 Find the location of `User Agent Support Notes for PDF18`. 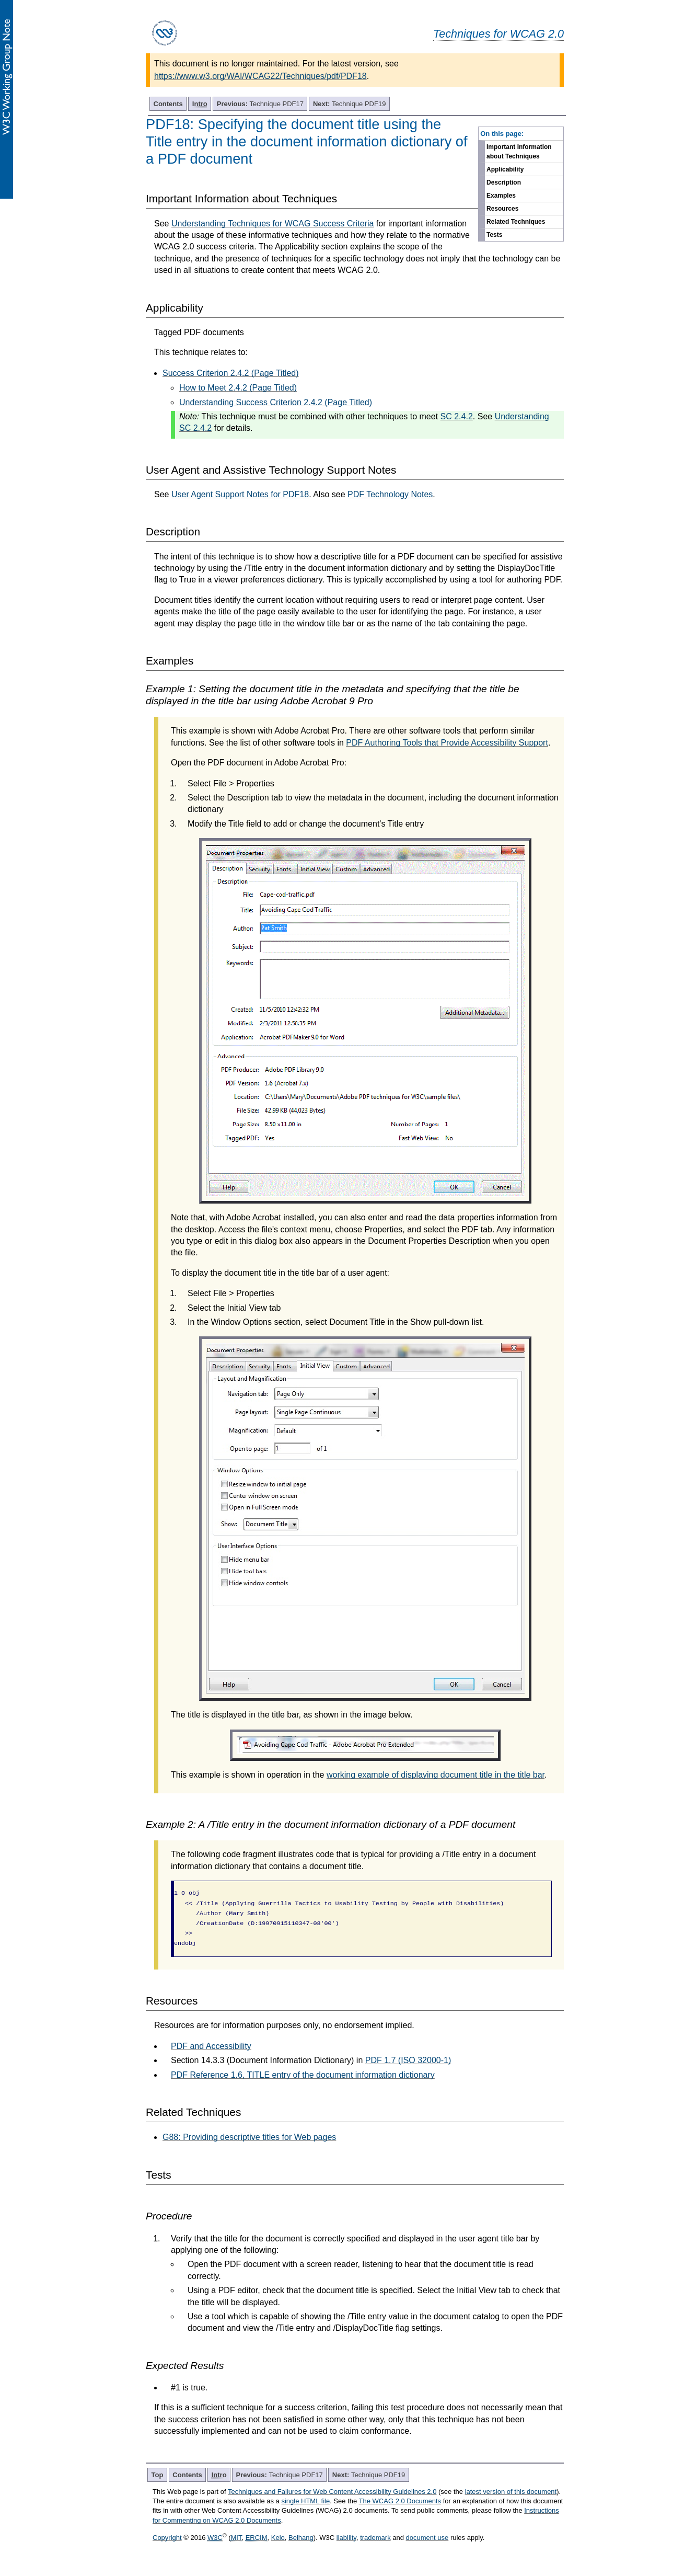

User Agent Support Notes for PDF18 is located at coordinates (240, 494).